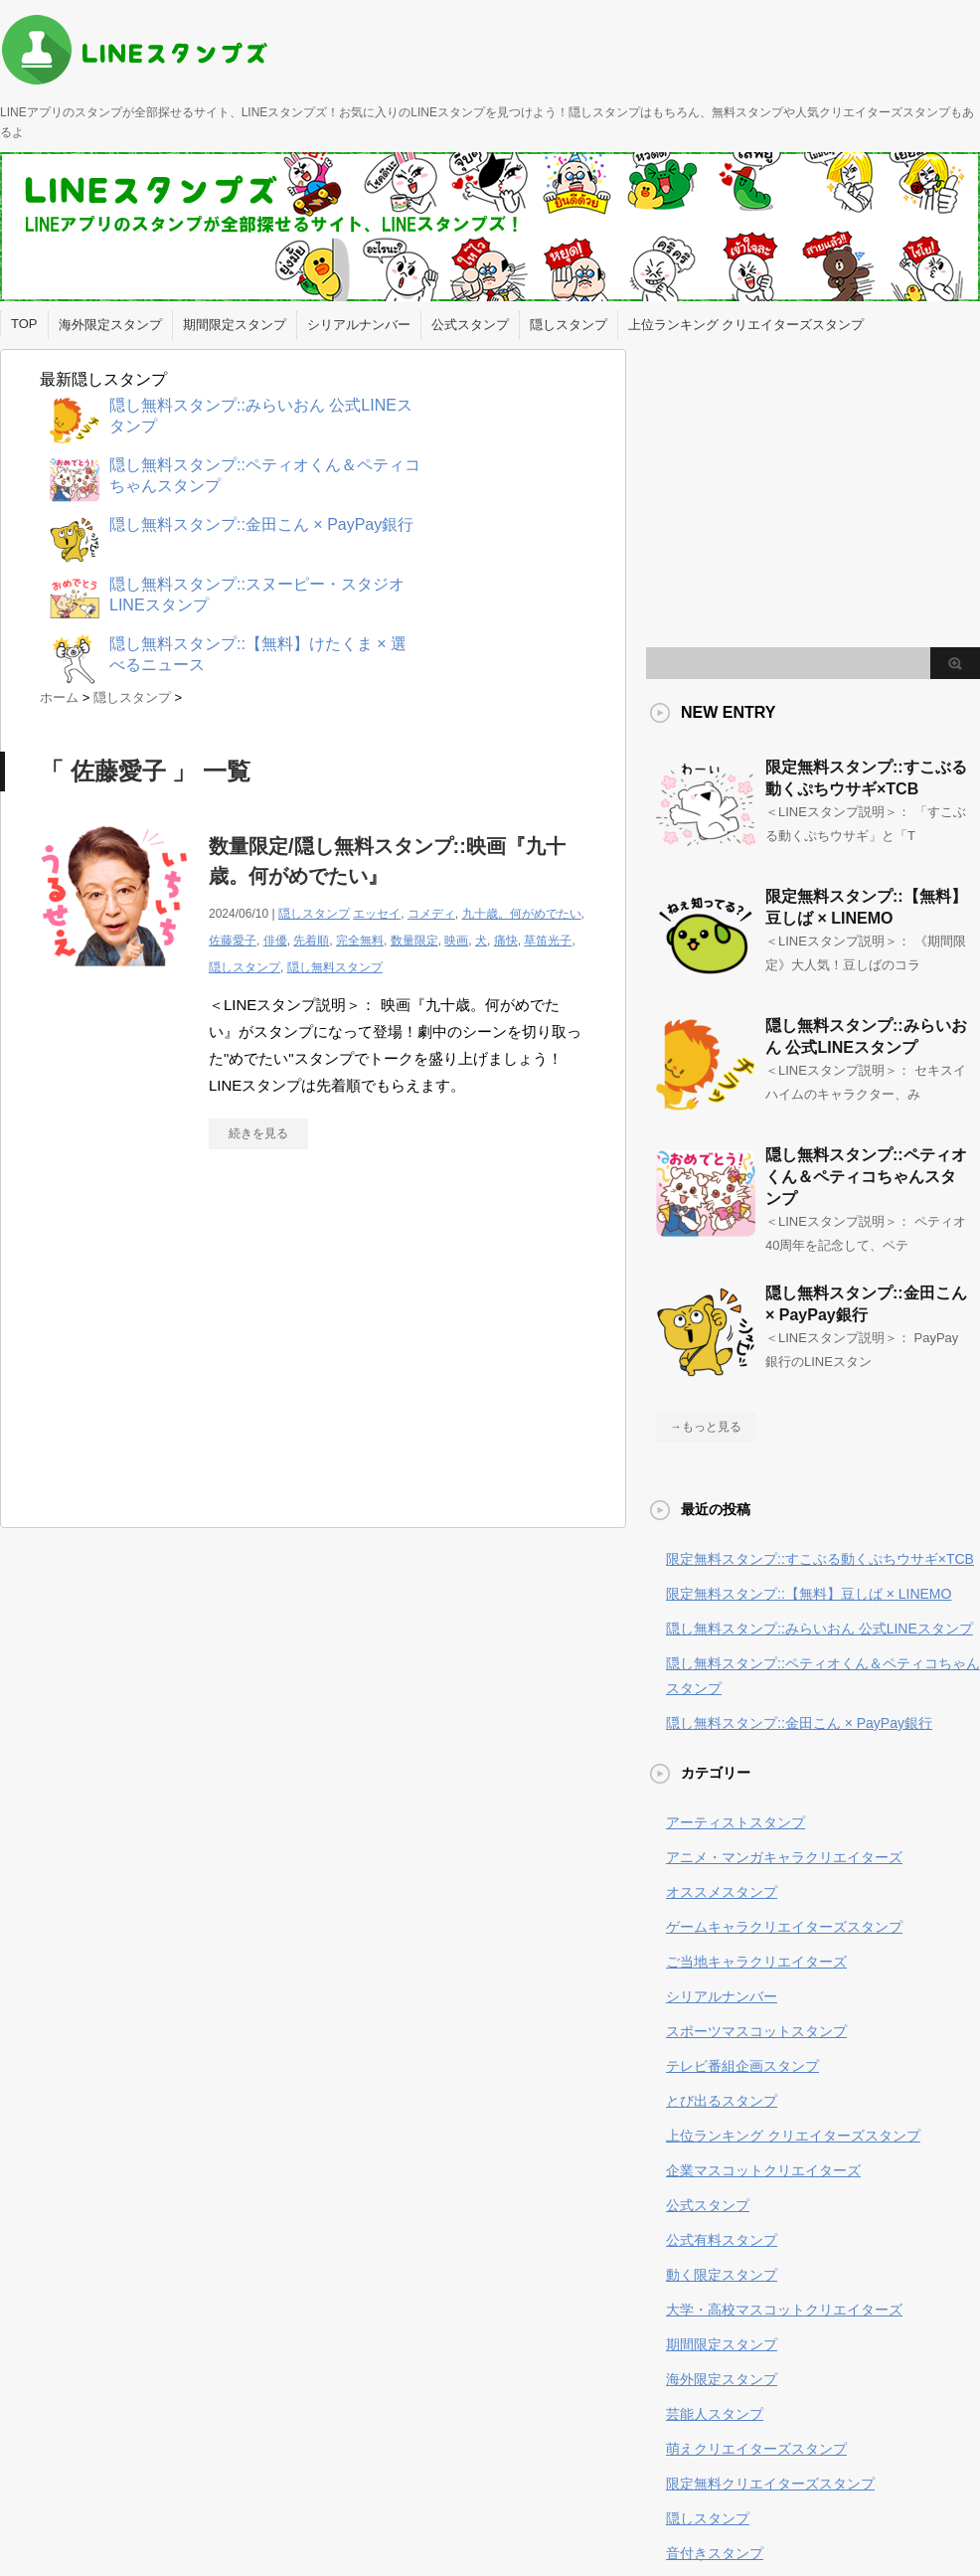 The image size is (980, 2576). What do you see at coordinates (756, 1962) in the screenshot?
I see `ご当地キャラクリエイターズ` at bounding box center [756, 1962].